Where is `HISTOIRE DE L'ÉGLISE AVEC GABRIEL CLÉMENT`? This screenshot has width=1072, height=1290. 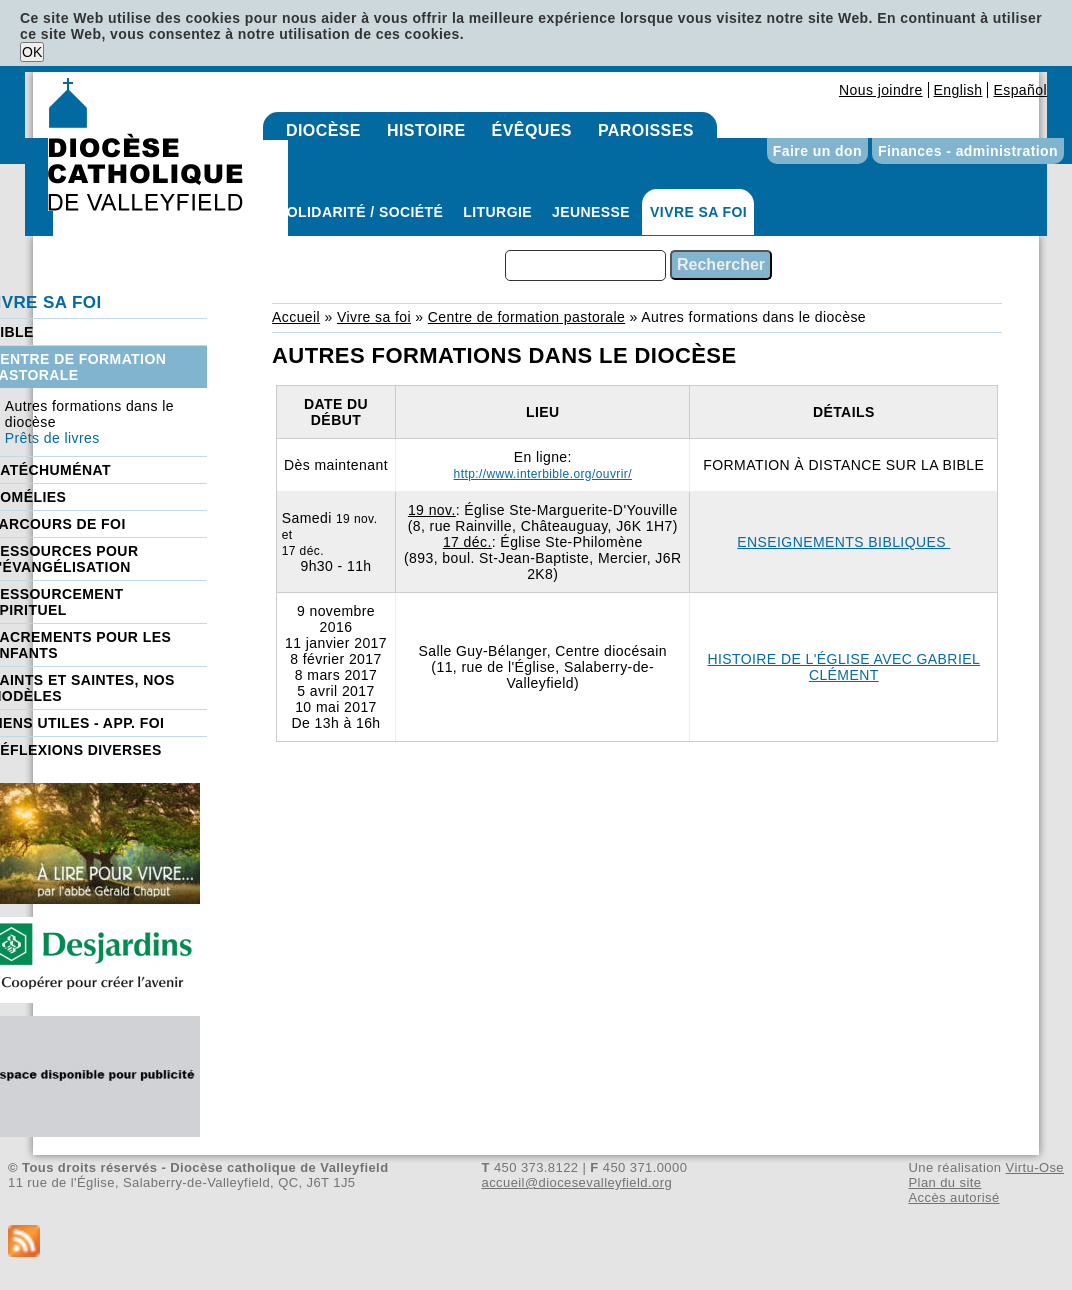
HISTOIRE DE L'ÉGLISE AVEC GABRIEL CLÉMENT is located at coordinates (843, 667).